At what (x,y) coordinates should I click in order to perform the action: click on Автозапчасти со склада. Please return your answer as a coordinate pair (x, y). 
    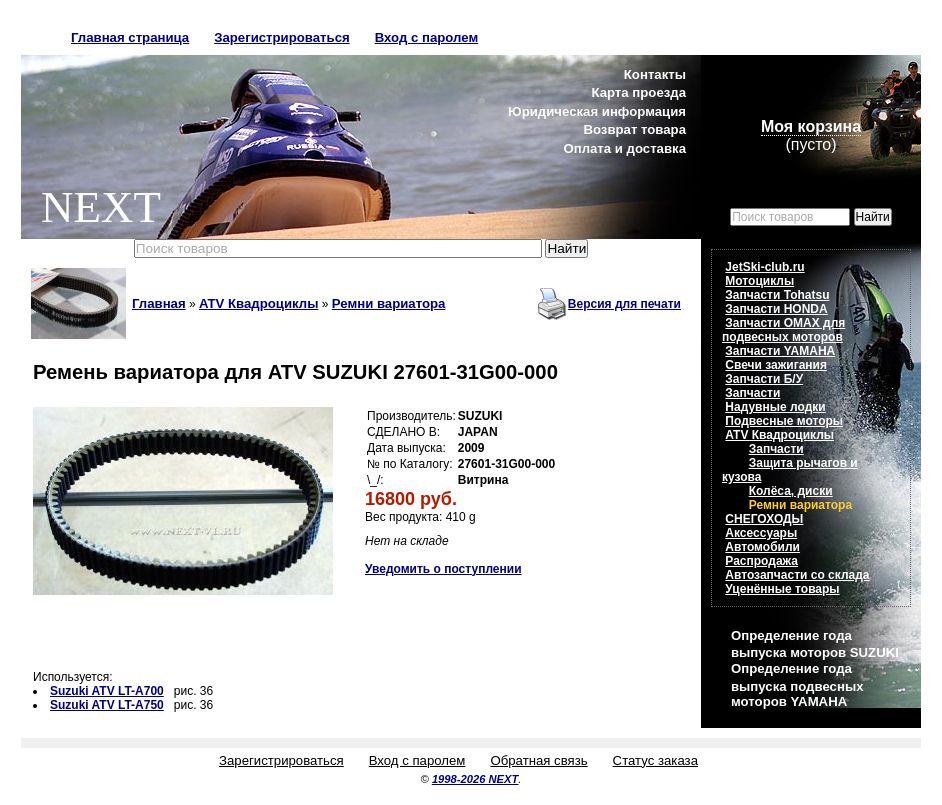
    Looking at the image, I should click on (797, 575).